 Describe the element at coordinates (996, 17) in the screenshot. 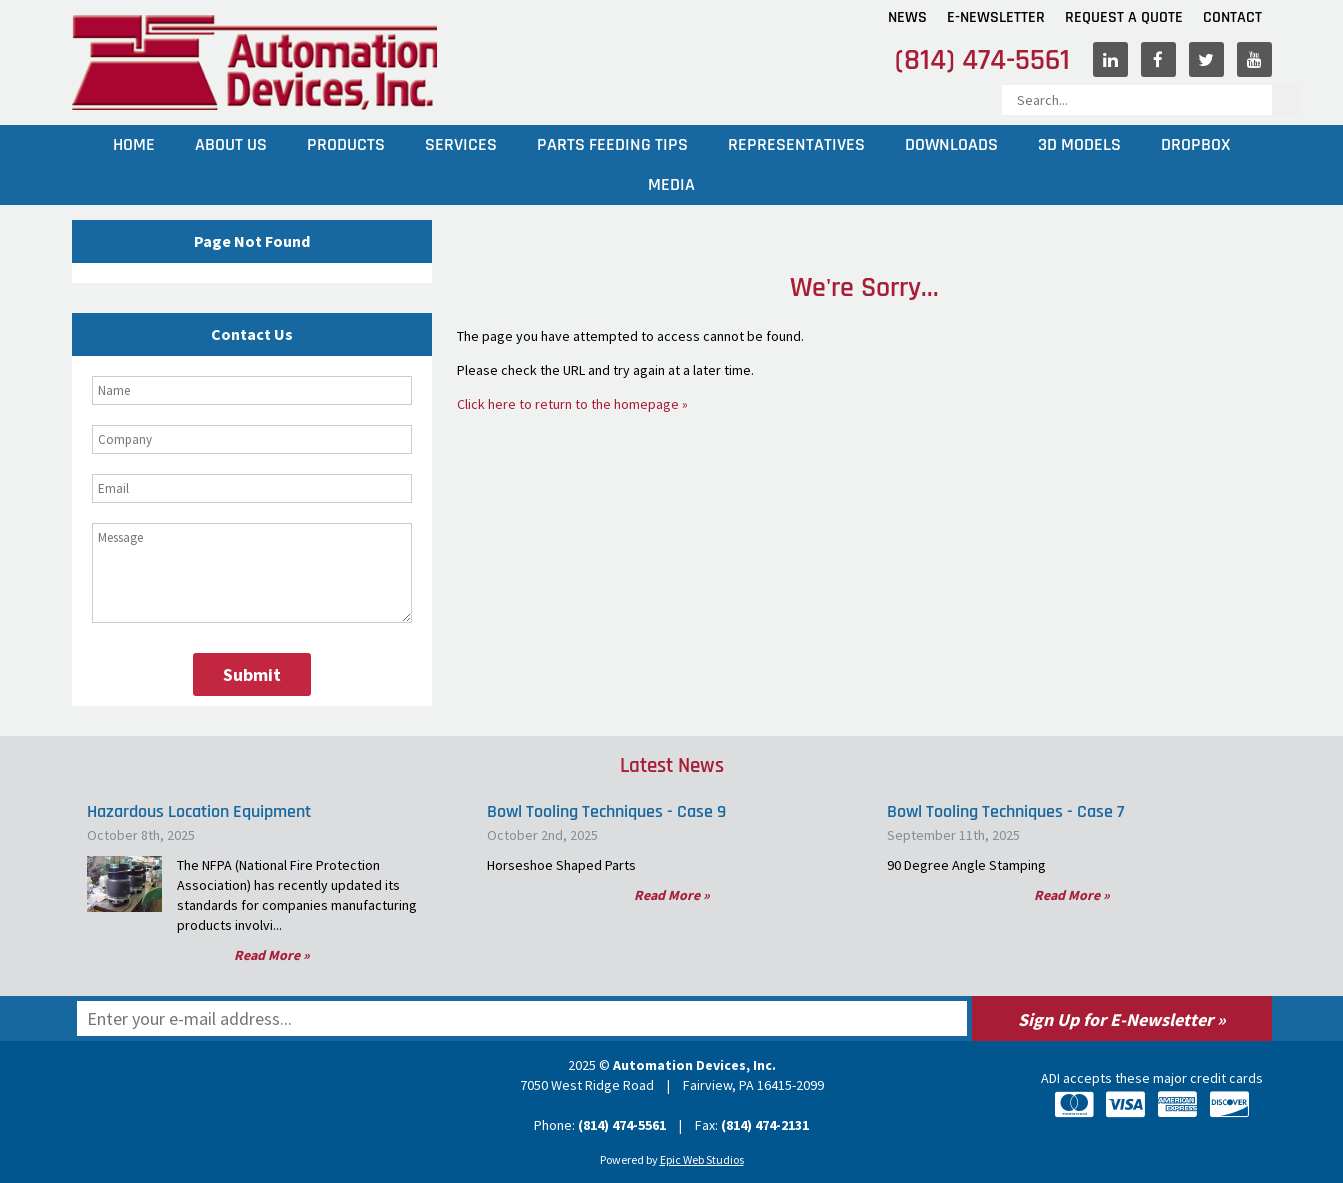

I see `E-Newsletter` at that location.